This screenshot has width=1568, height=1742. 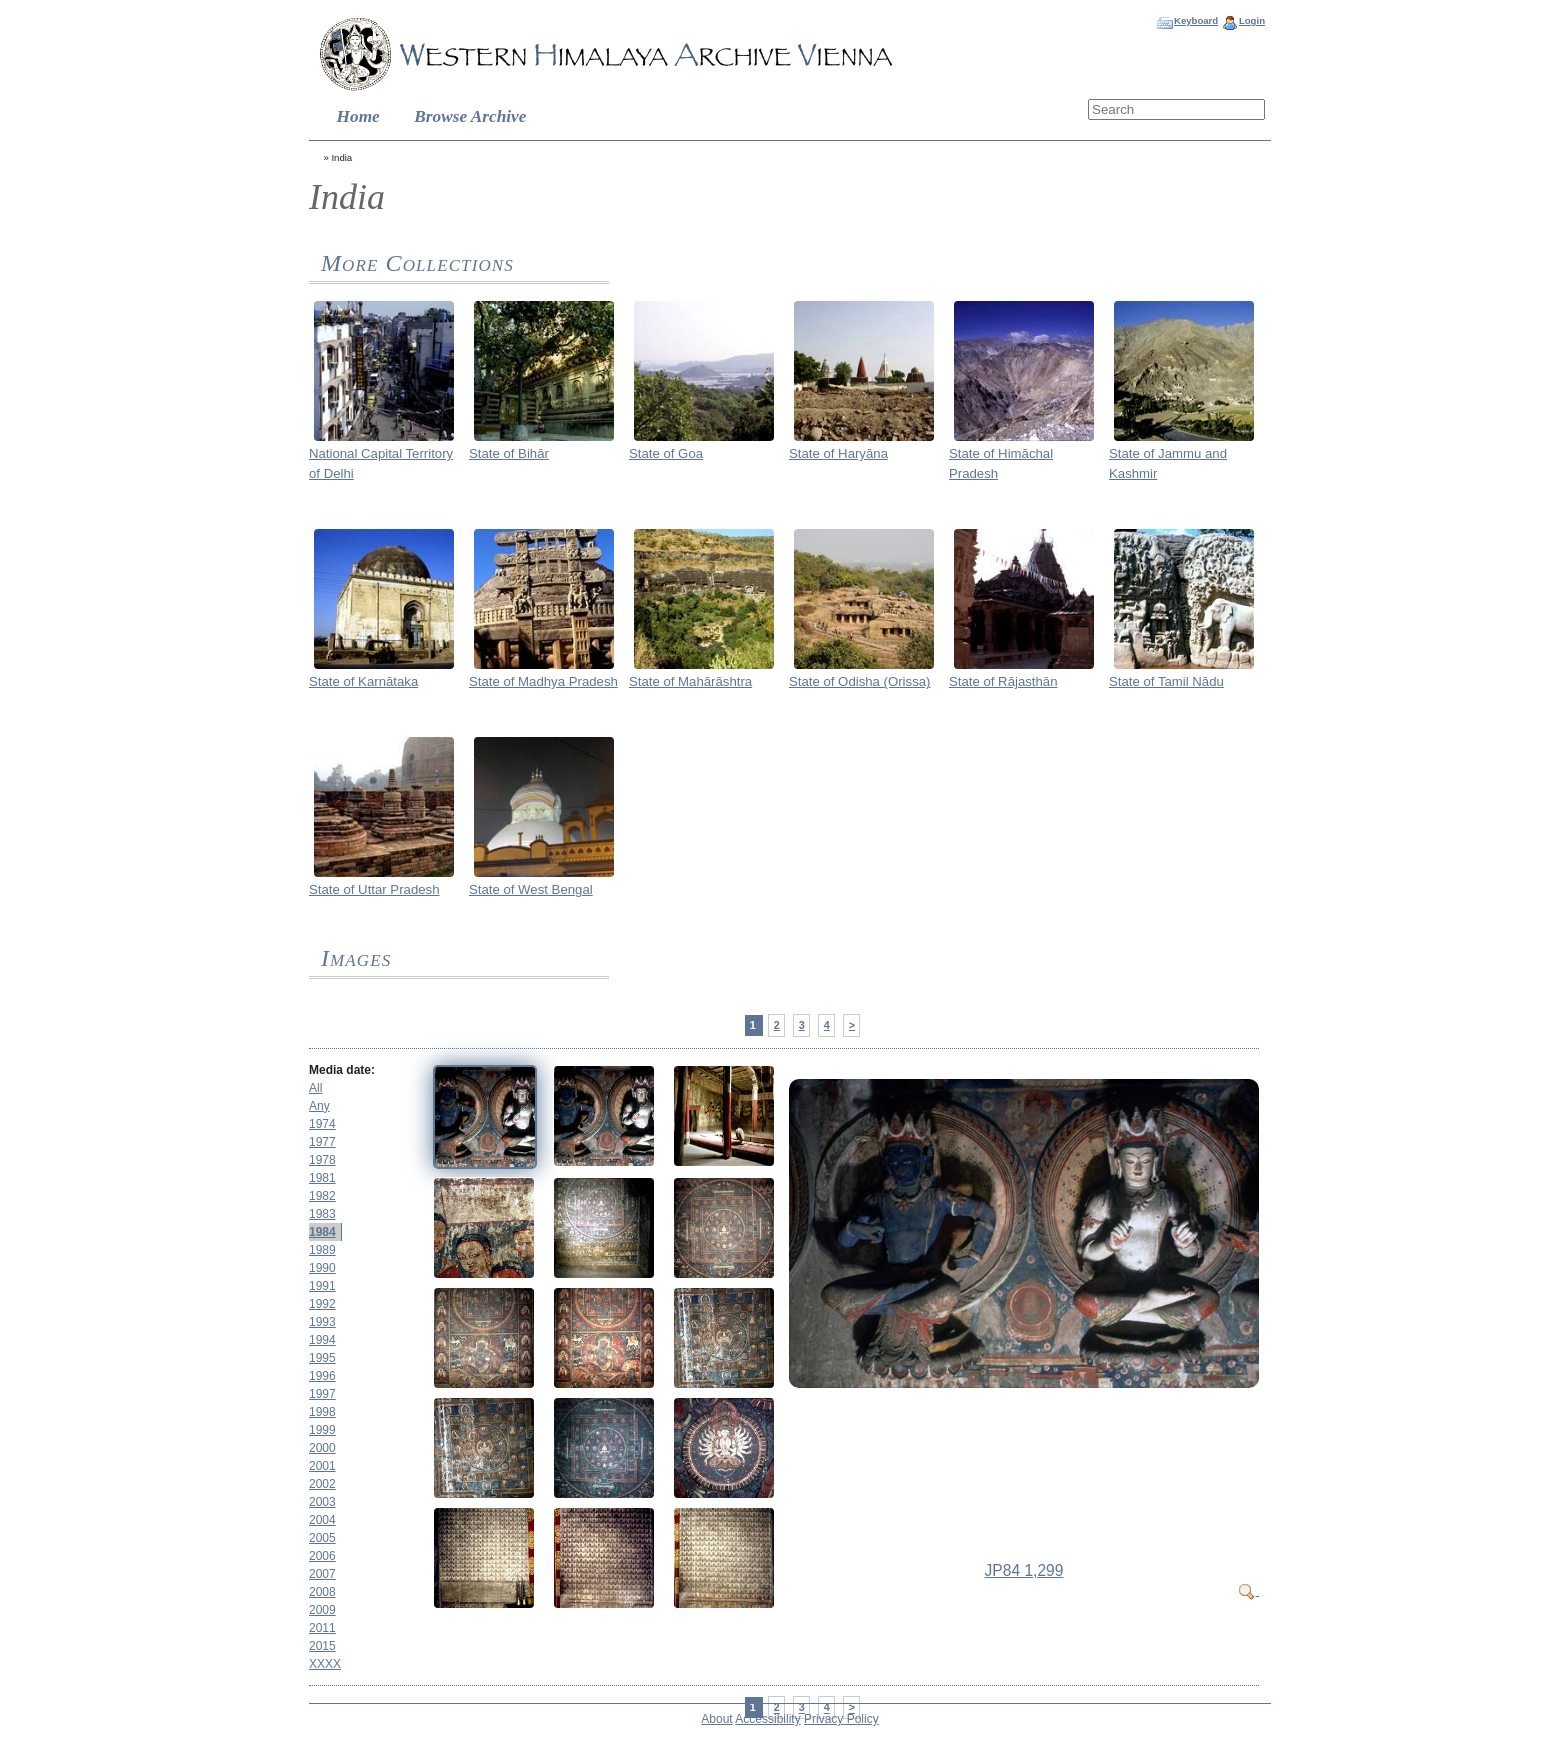 What do you see at coordinates (322, 1232) in the screenshot?
I see `1984` at bounding box center [322, 1232].